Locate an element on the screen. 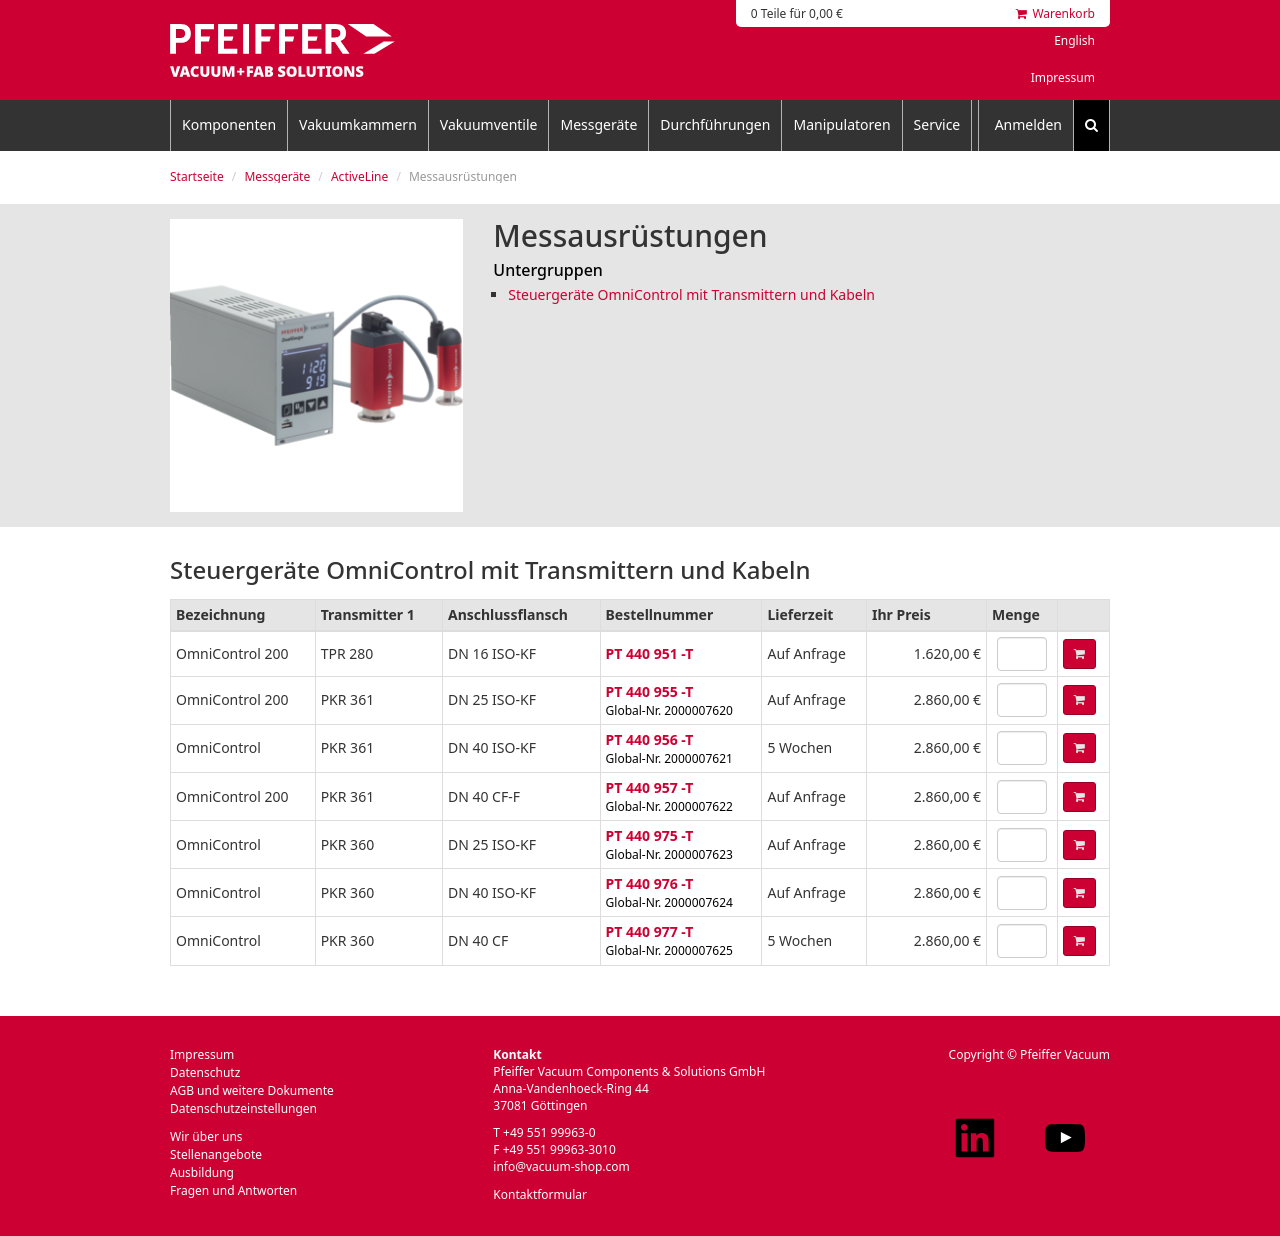 This screenshot has width=1280, height=1236. Ausbildung is located at coordinates (202, 1172).